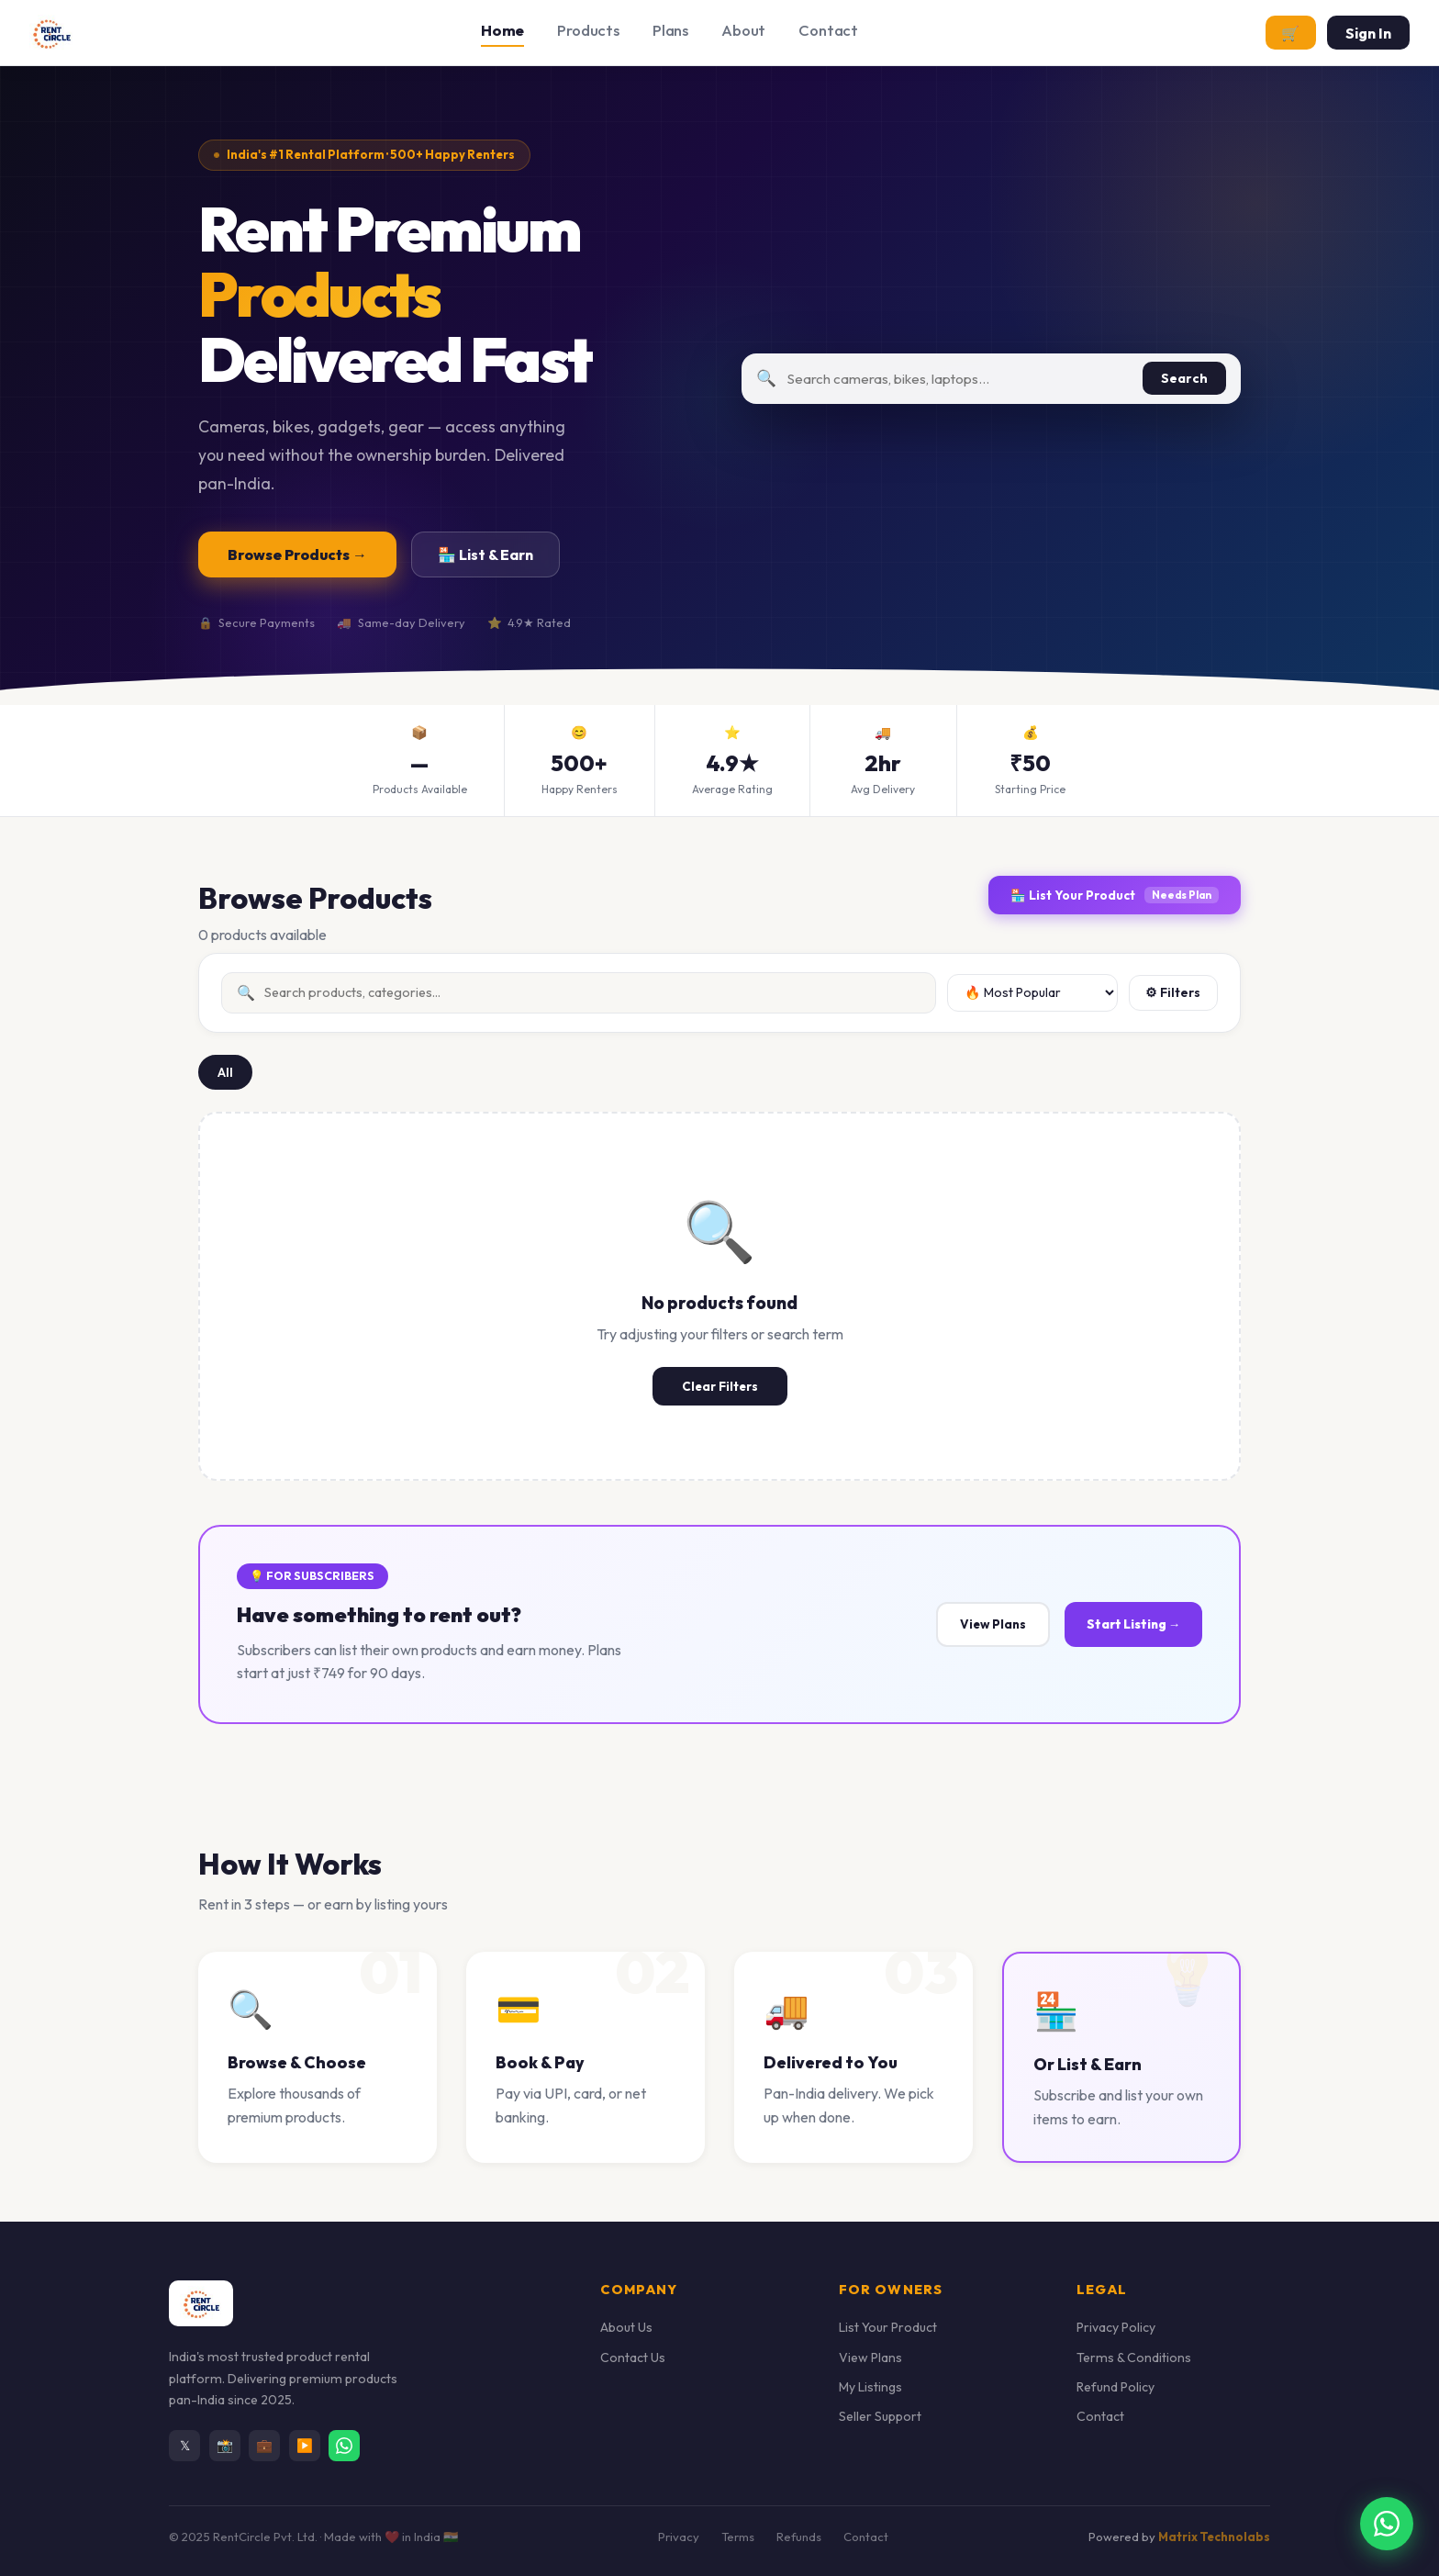 This screenshot has width=1439, height=2576. I want to click on Clear Filters, so click(720, 1386).